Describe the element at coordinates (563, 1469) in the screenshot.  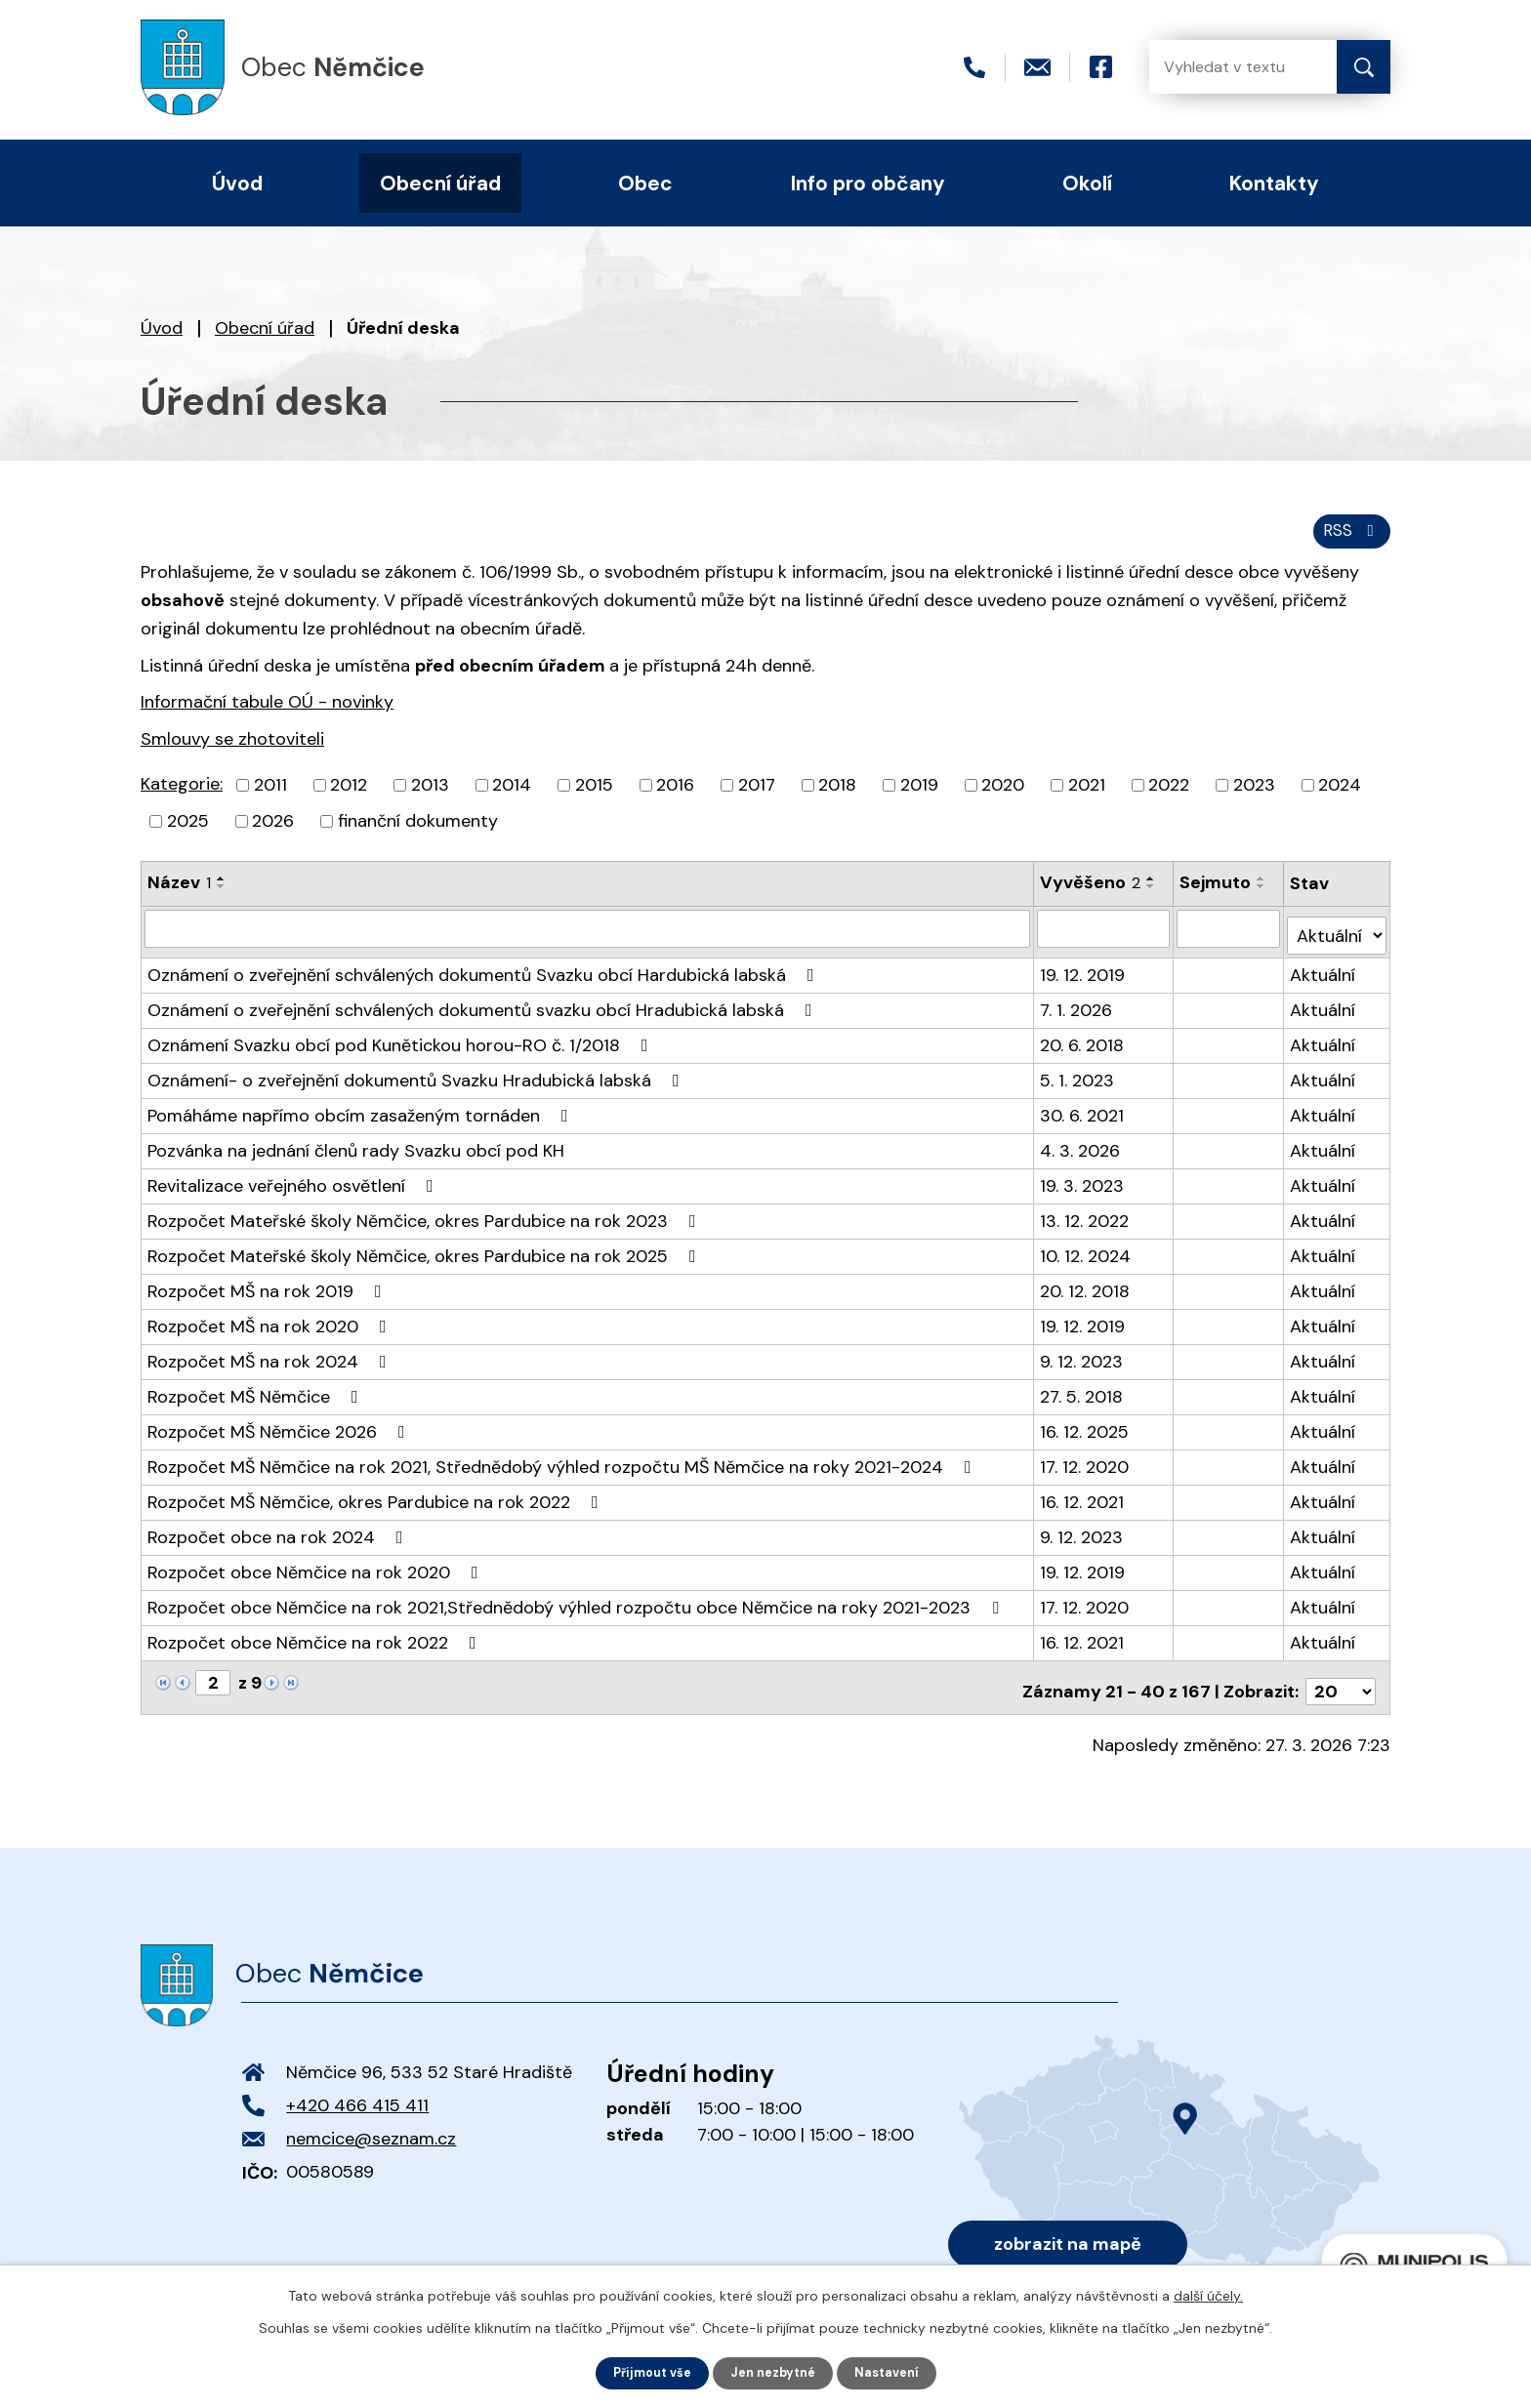
I see `Rozpočet MŠ Němčice na rok 2021, Střednědobý výhled rozpočtu MŠ Němčice na roky 2021-2024` at that location.